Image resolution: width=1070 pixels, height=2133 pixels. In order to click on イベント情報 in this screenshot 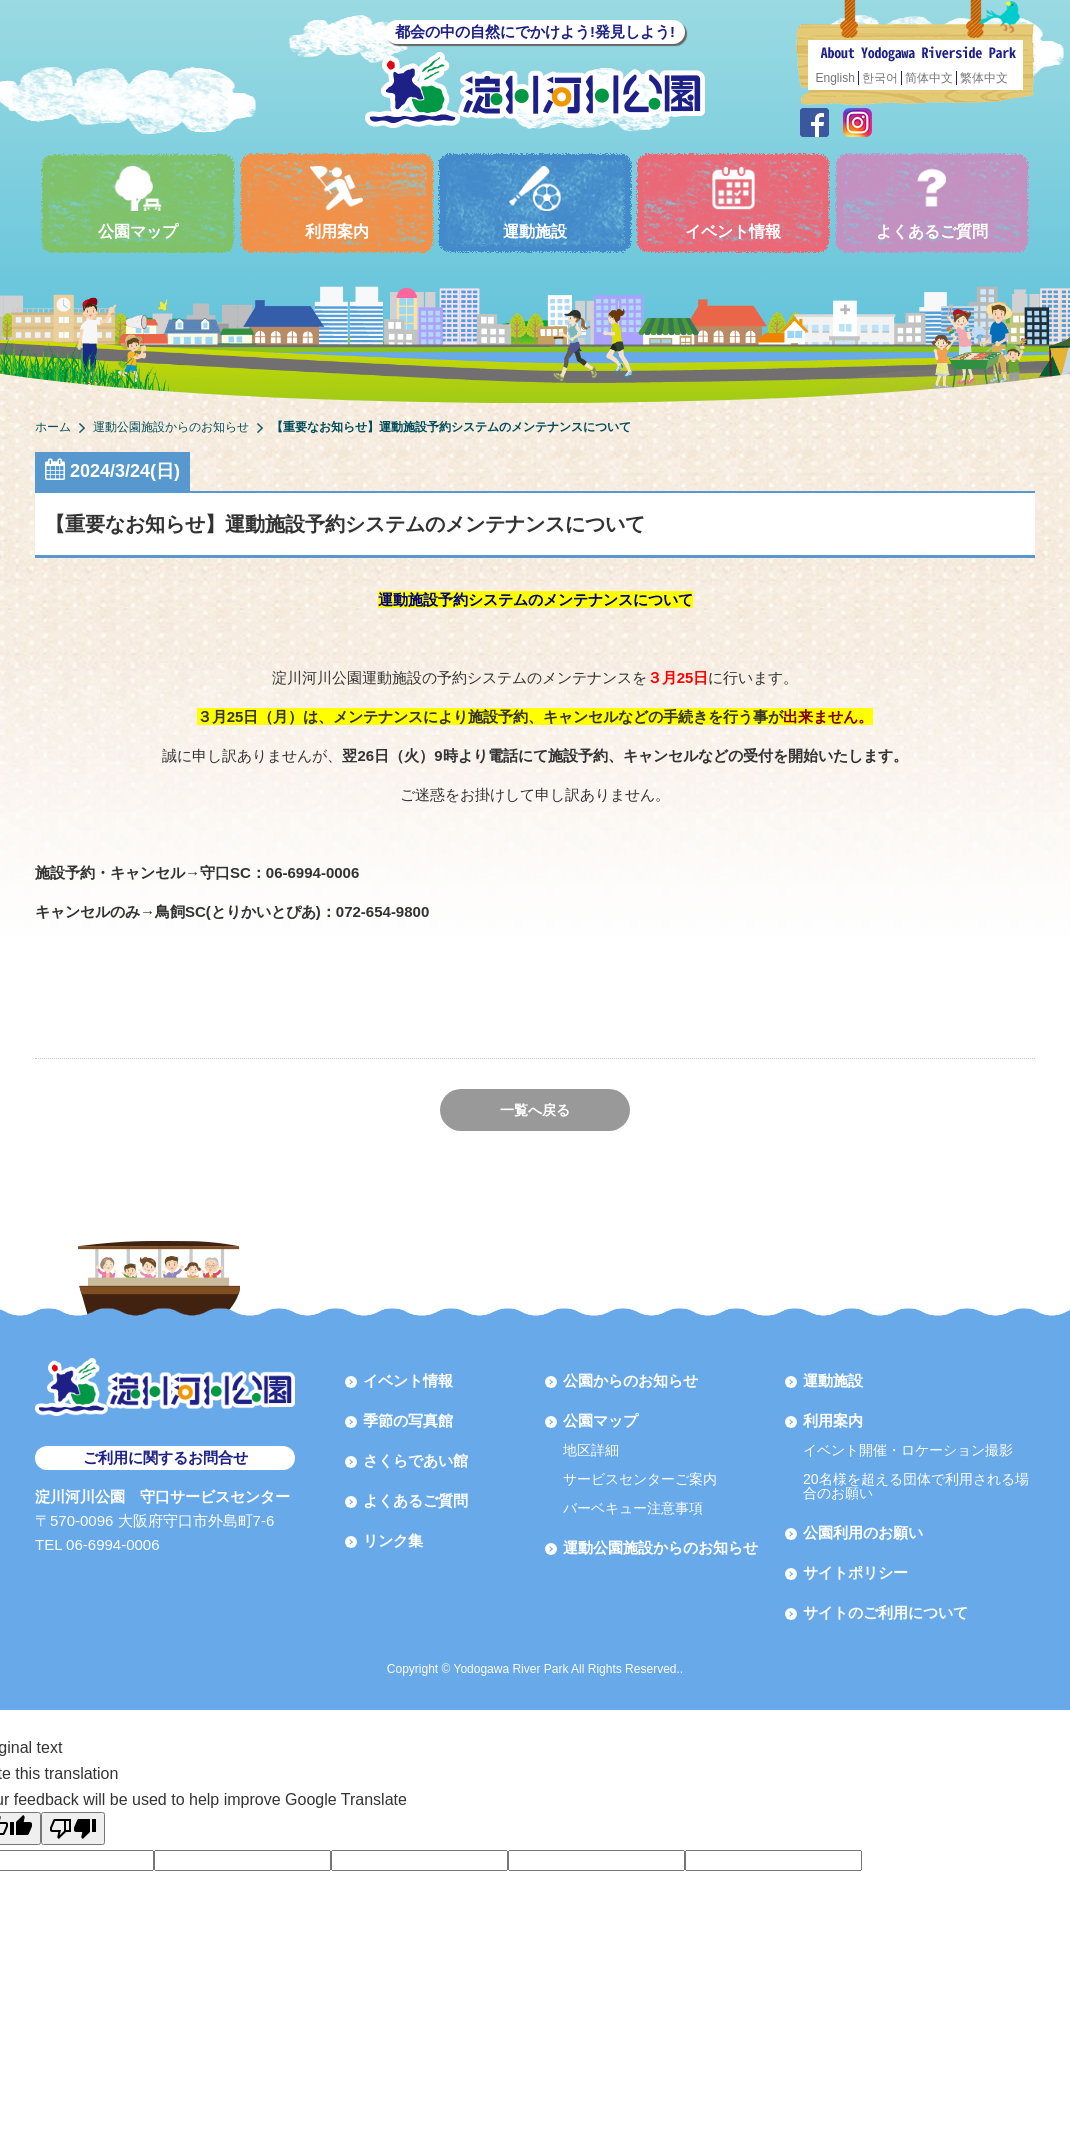, I will do `click(733, 202)`.